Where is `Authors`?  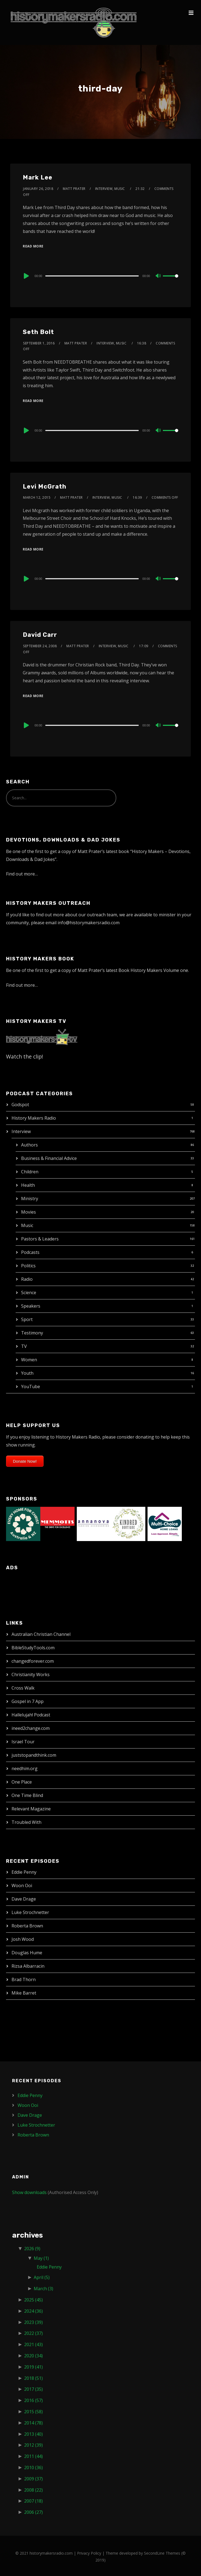 Authors is located at coordinates (29, 1145).